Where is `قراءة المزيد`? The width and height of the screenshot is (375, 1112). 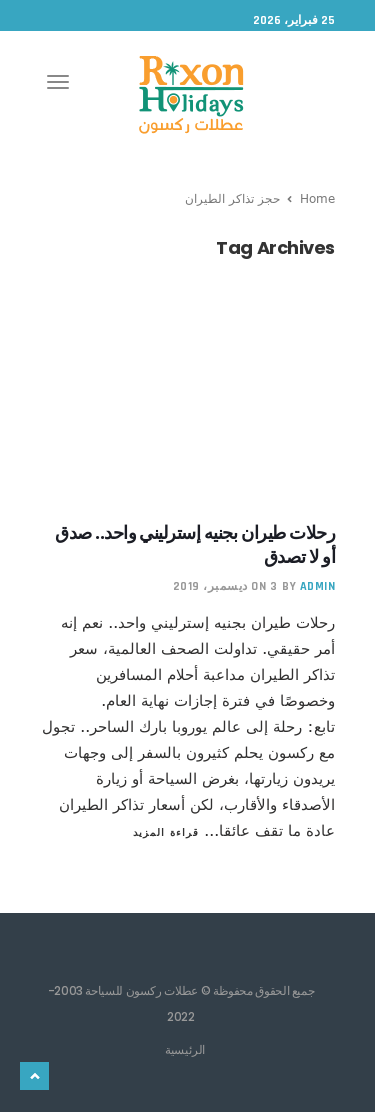 قراءة المزيد is located at coordinates (166, 832).